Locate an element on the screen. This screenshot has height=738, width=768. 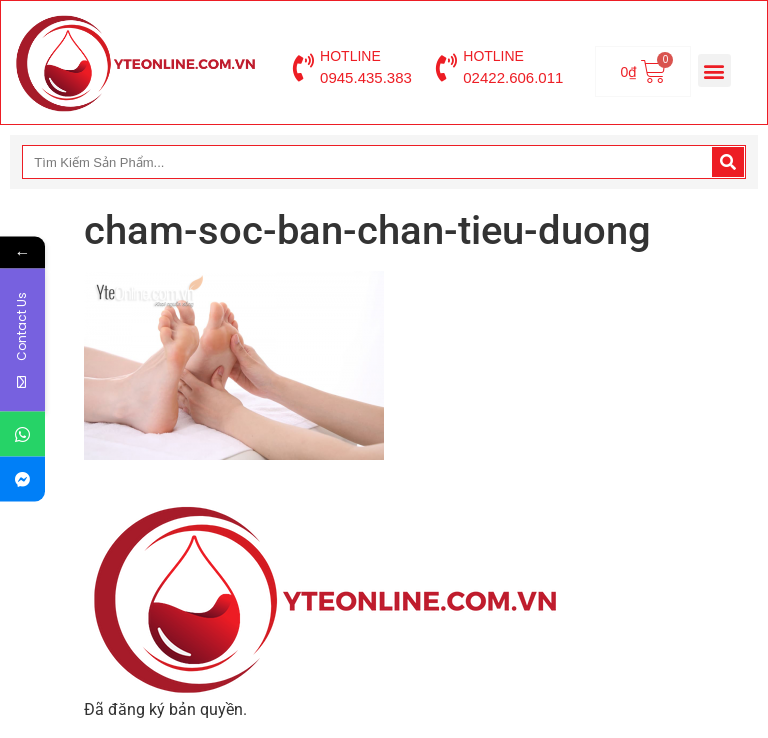
HOTLINE is located at coordinates (350, 56).